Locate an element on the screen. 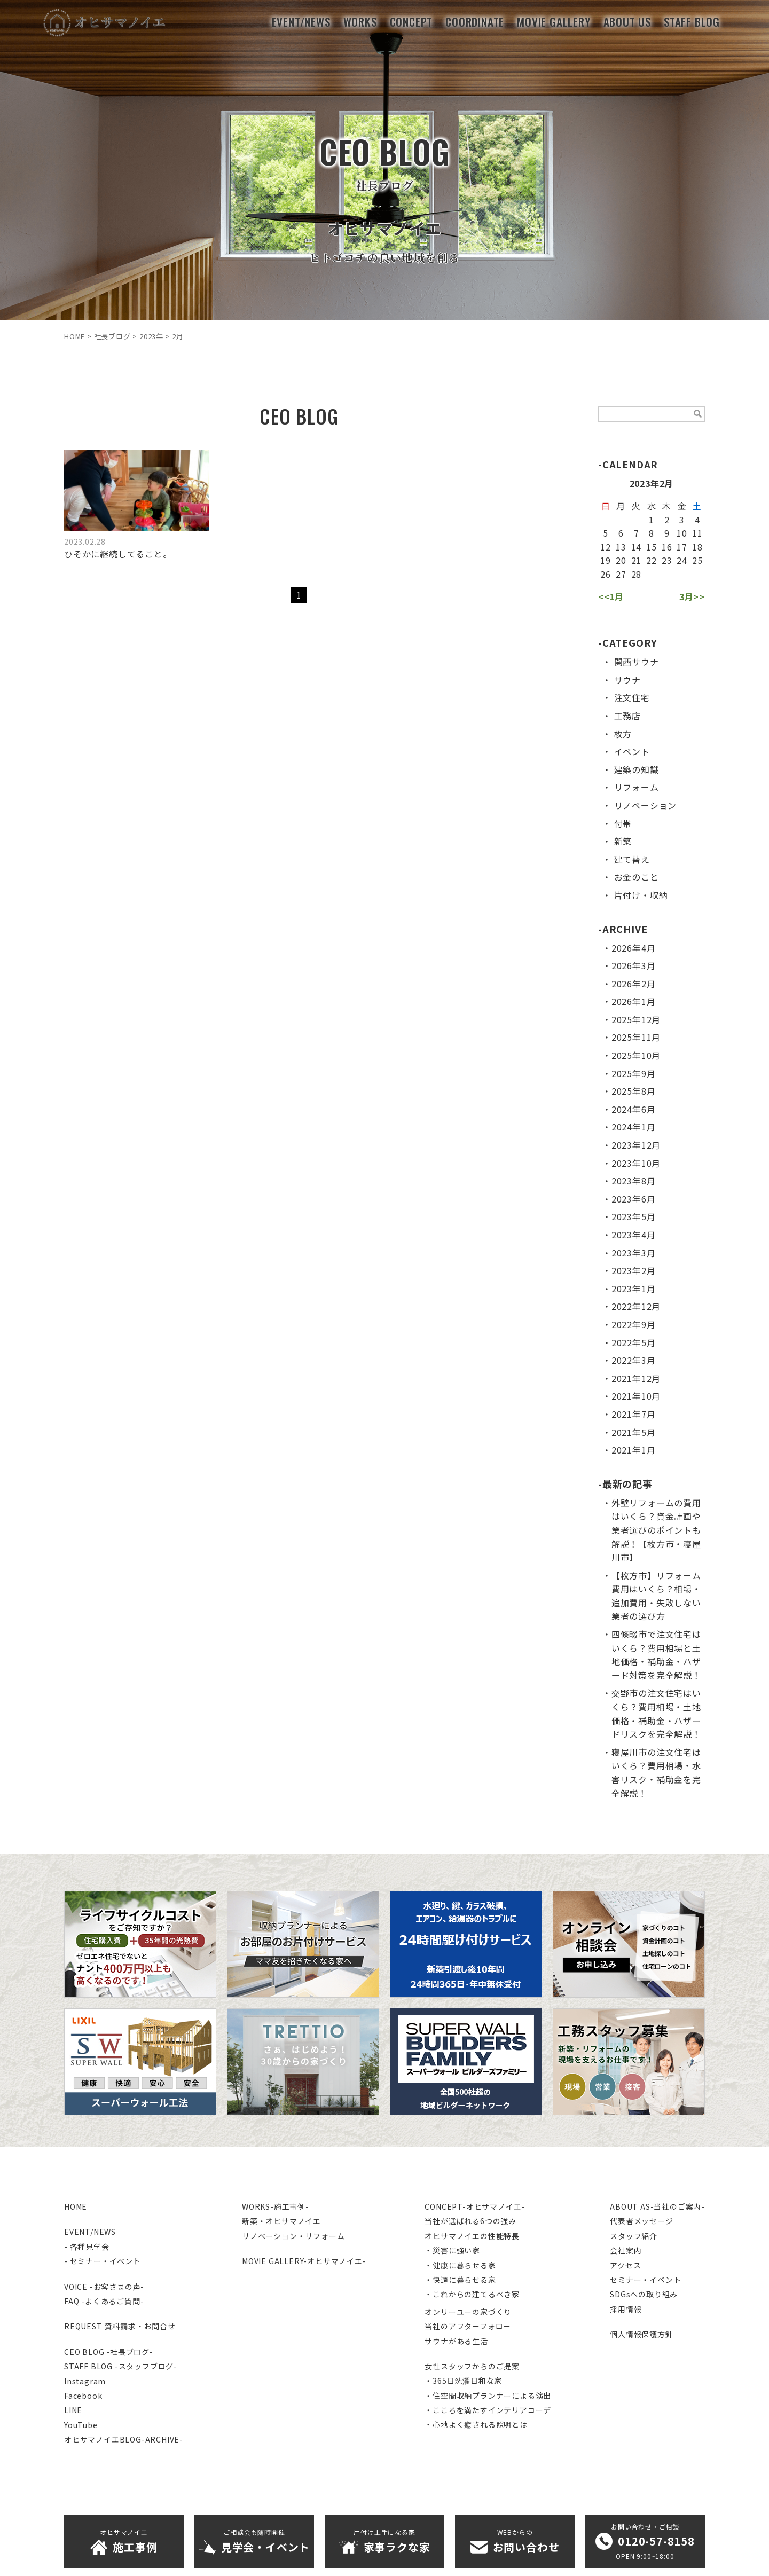 This screenshot has width=769, height=2576. 2022年12月 is located at coordinates (636, 1306).